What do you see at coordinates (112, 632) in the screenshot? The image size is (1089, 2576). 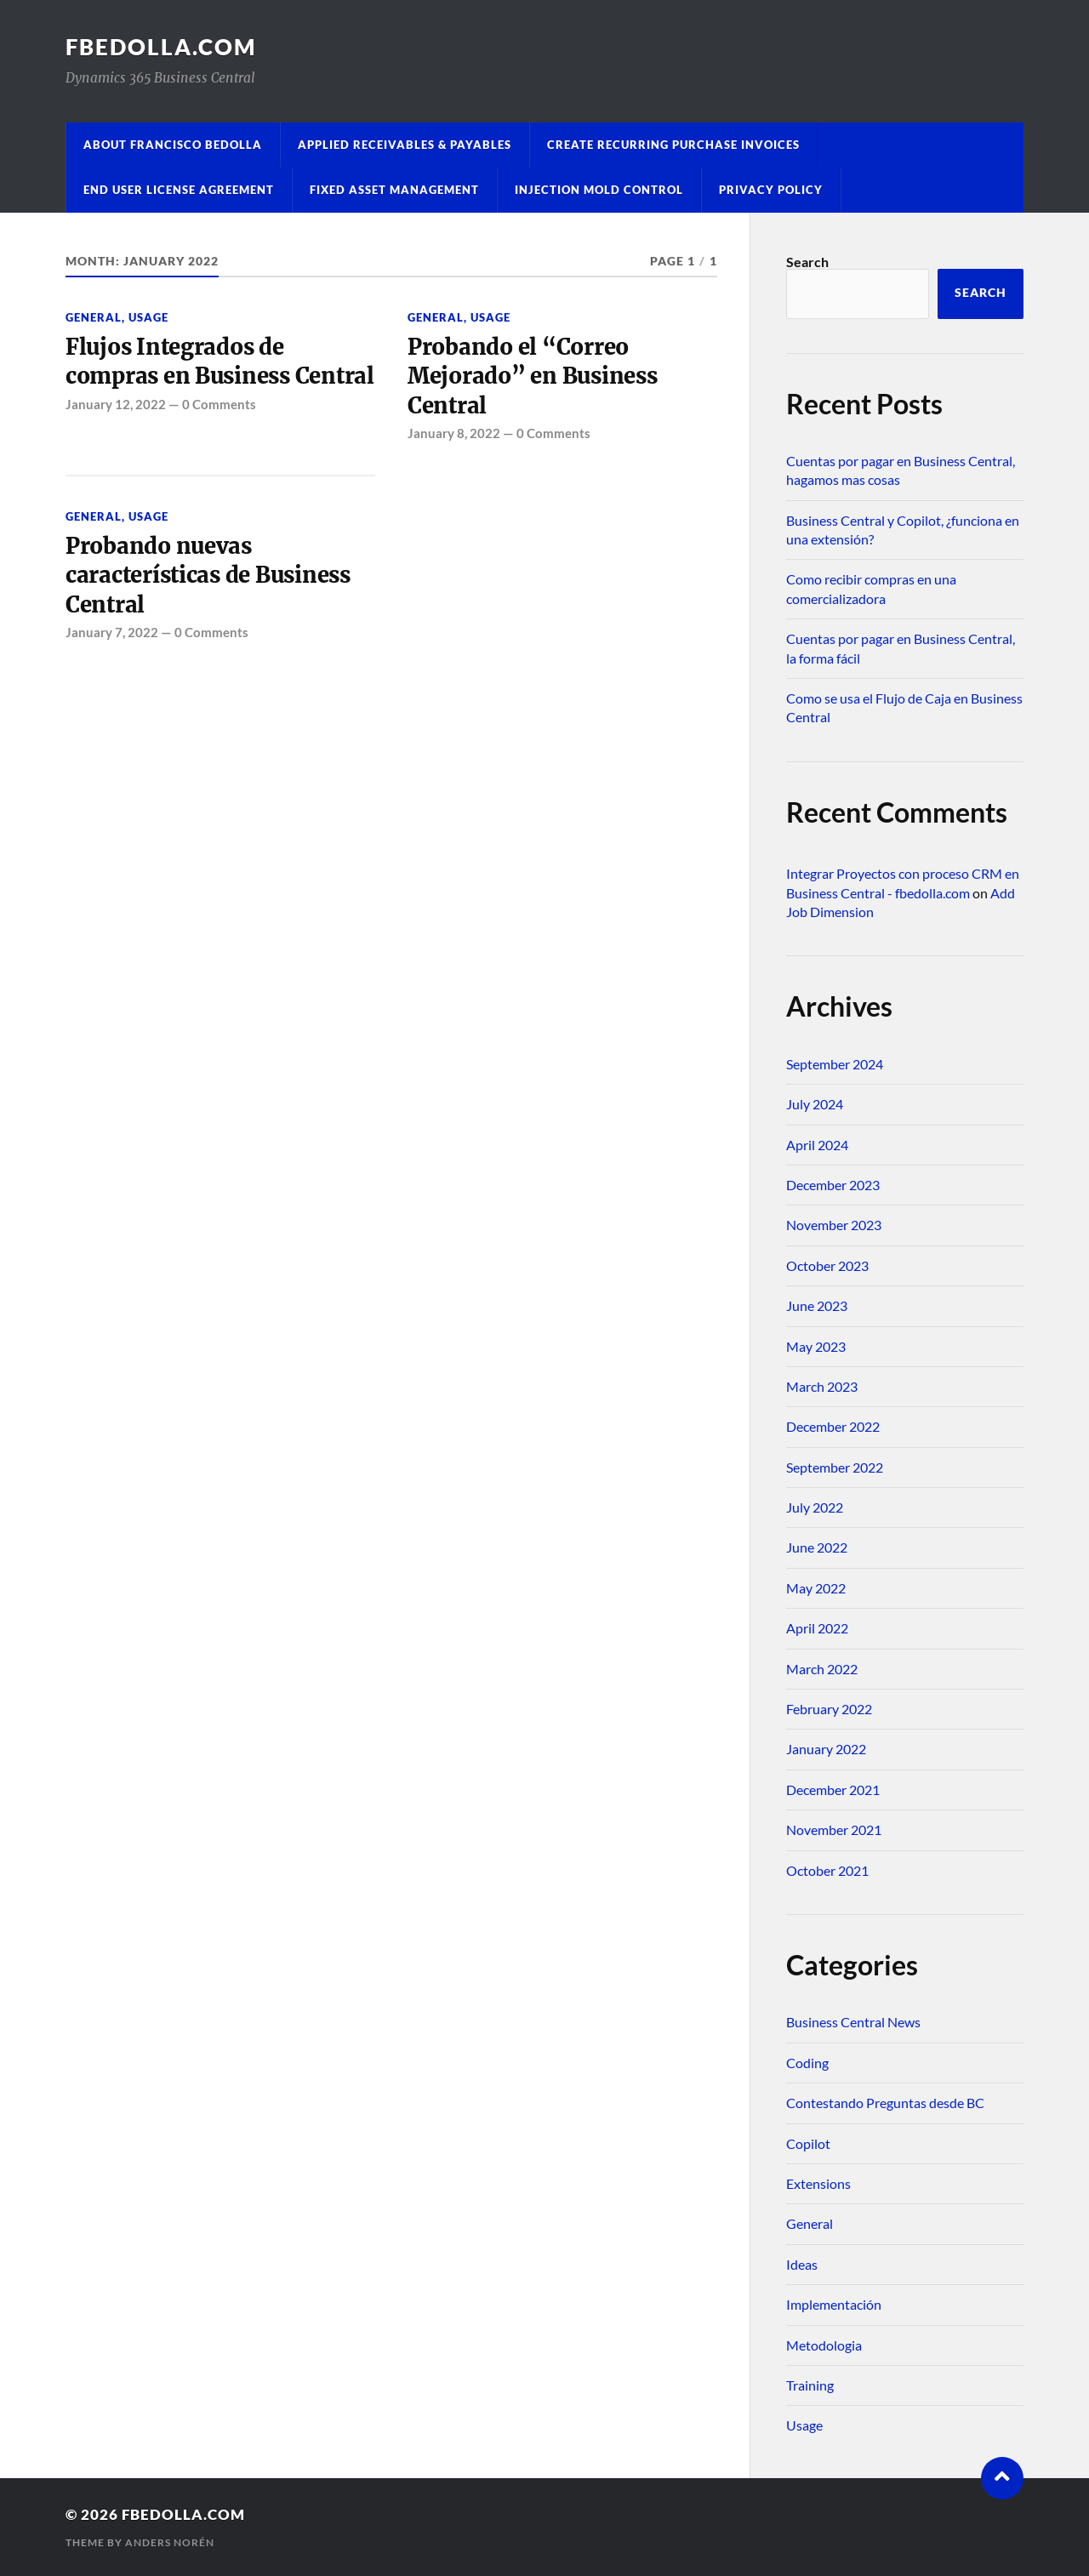 I see `January 7, 2022` at bounding box center [112, 632].